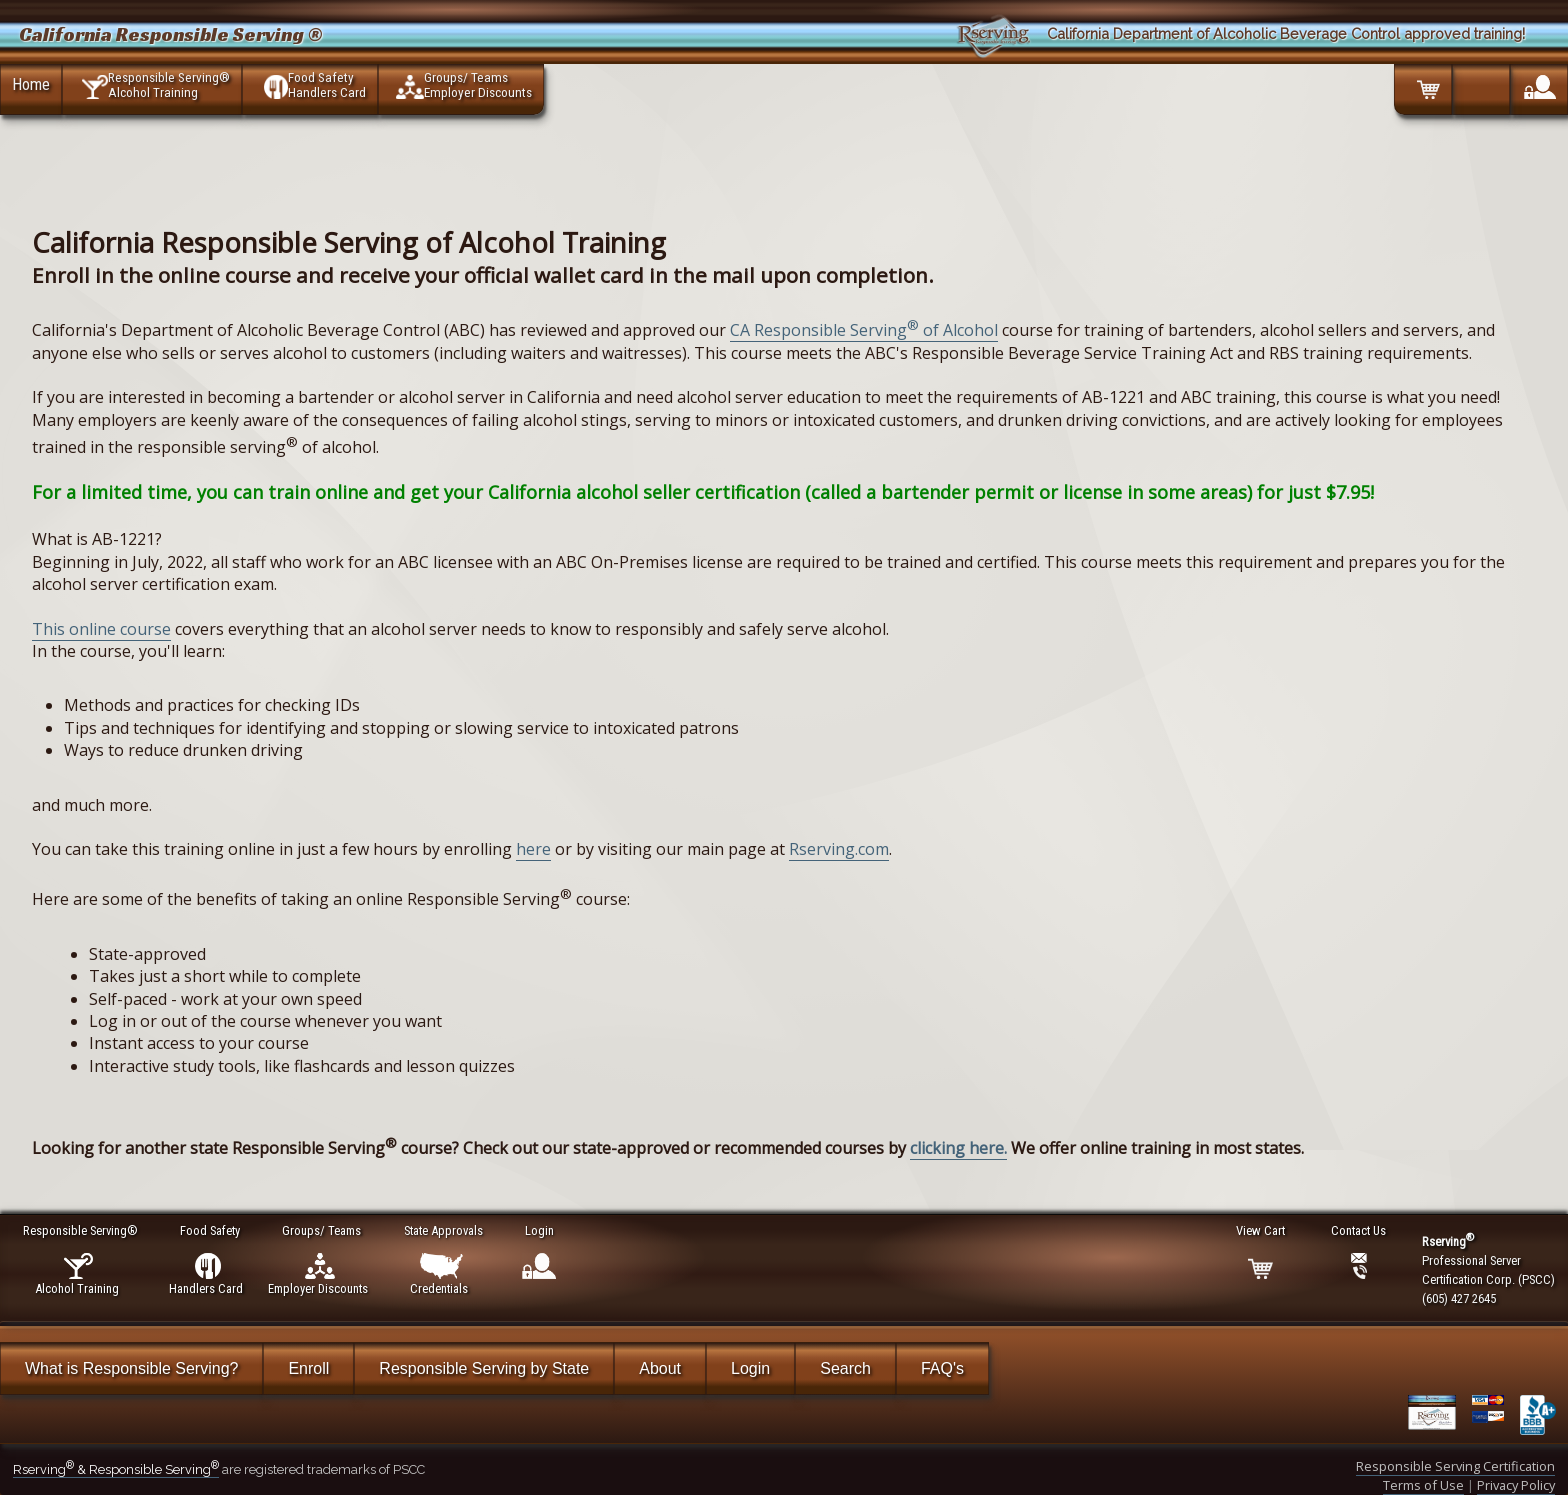 This screenshot has height=1495, width=1568. Describe the element at coordinates (1455, 1466) in the screenshot. I see `Responsible Serving Certification` at that location.